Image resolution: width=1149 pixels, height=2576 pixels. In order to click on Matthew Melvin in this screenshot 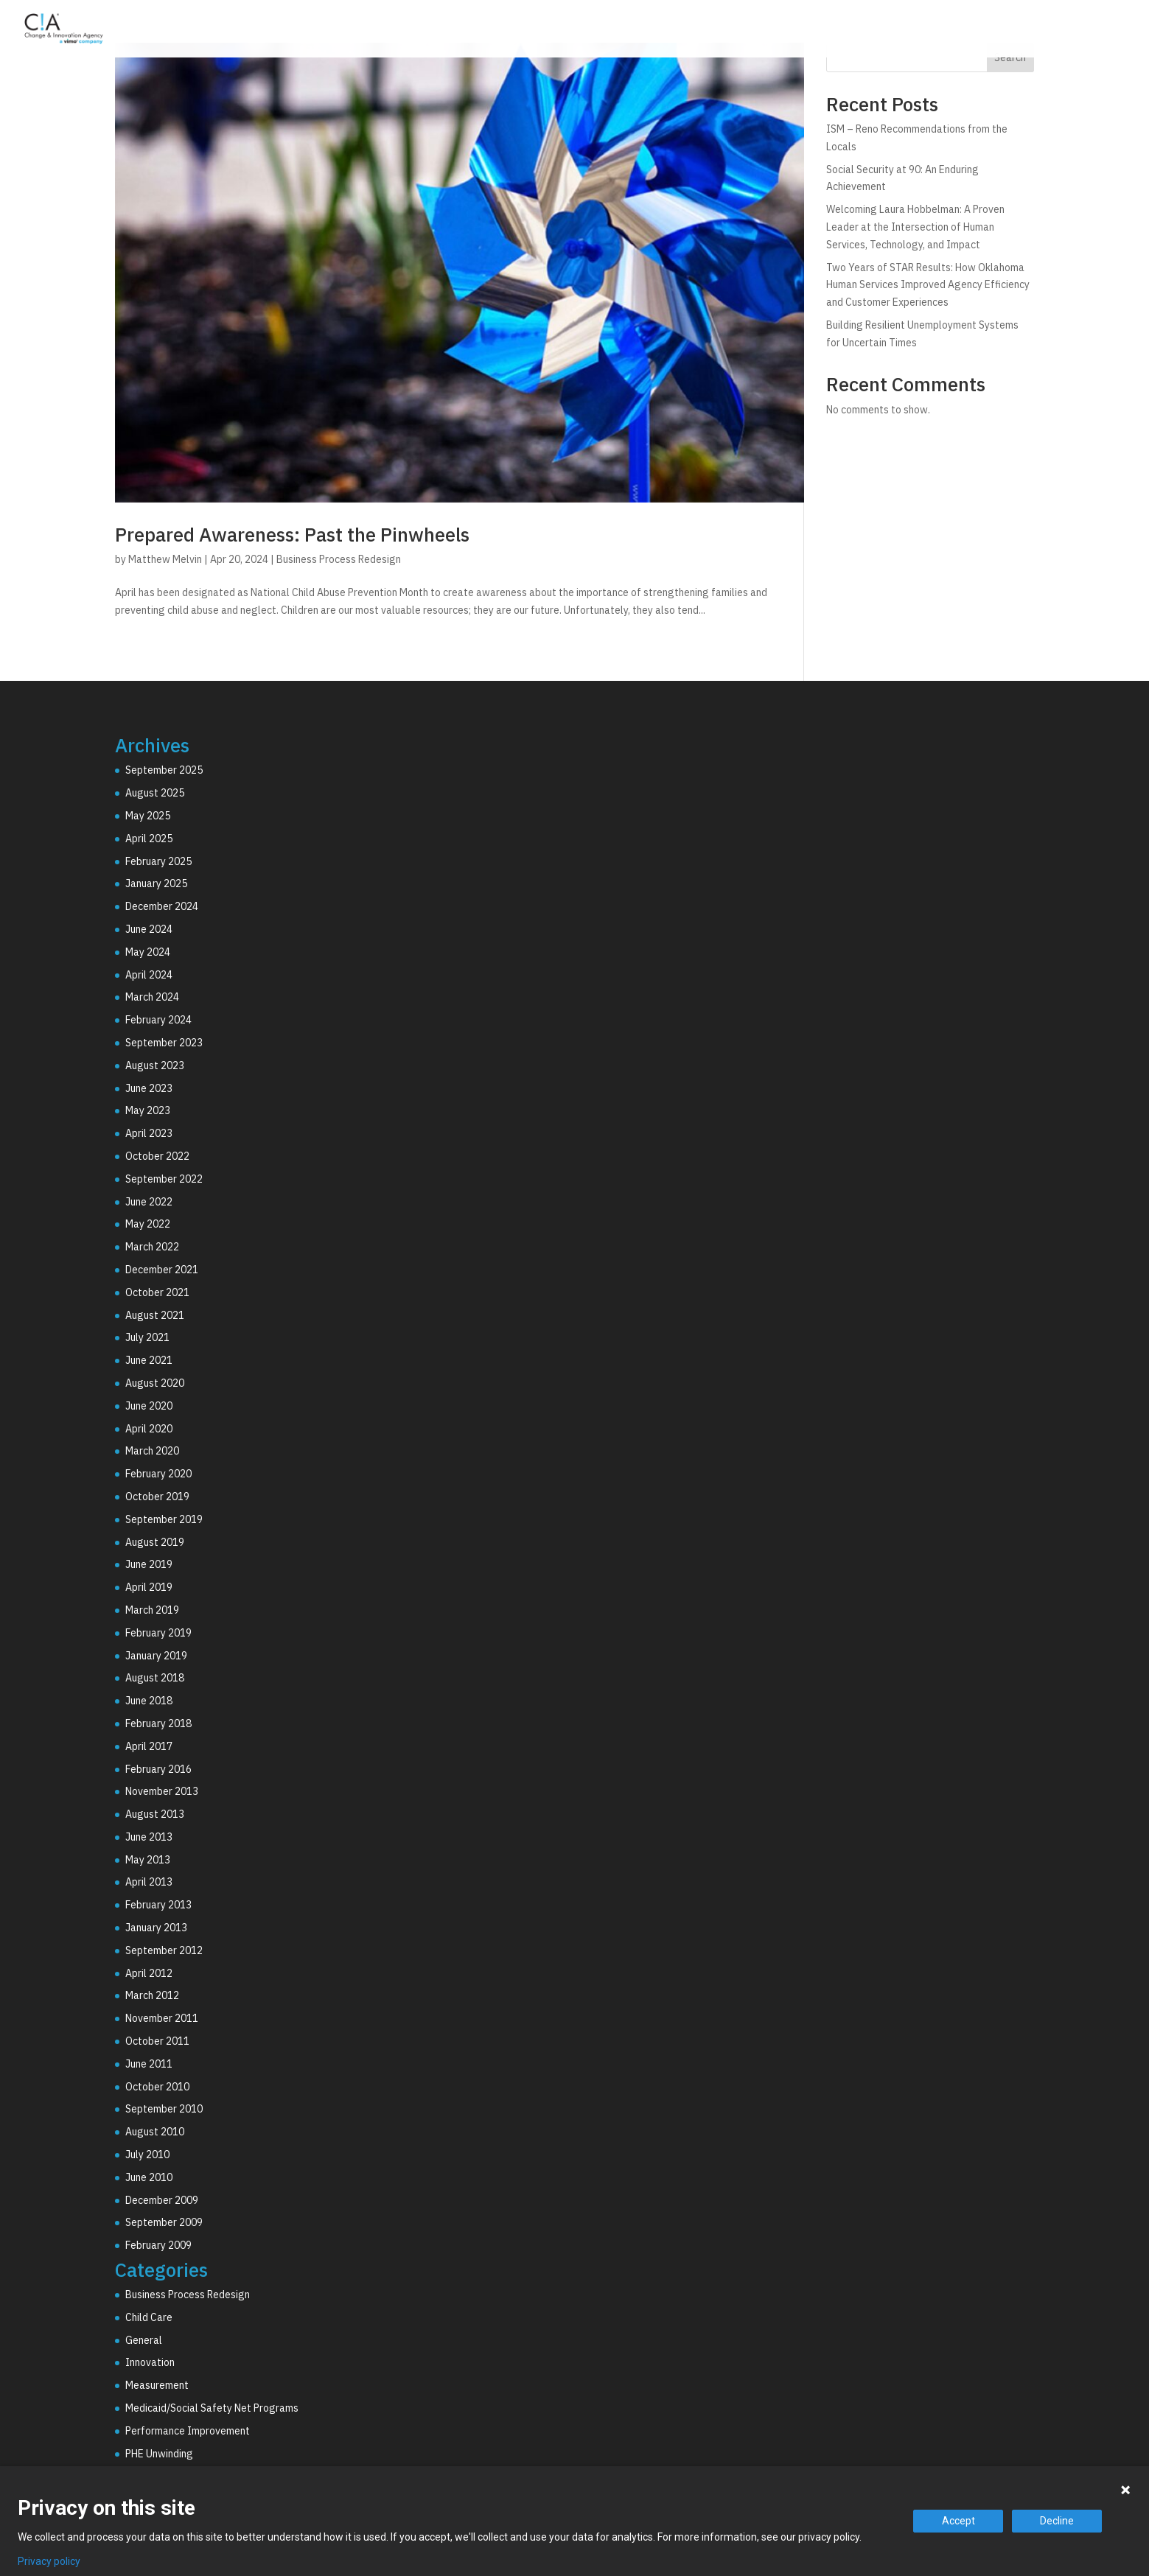, I will do `click(165, 559)`.